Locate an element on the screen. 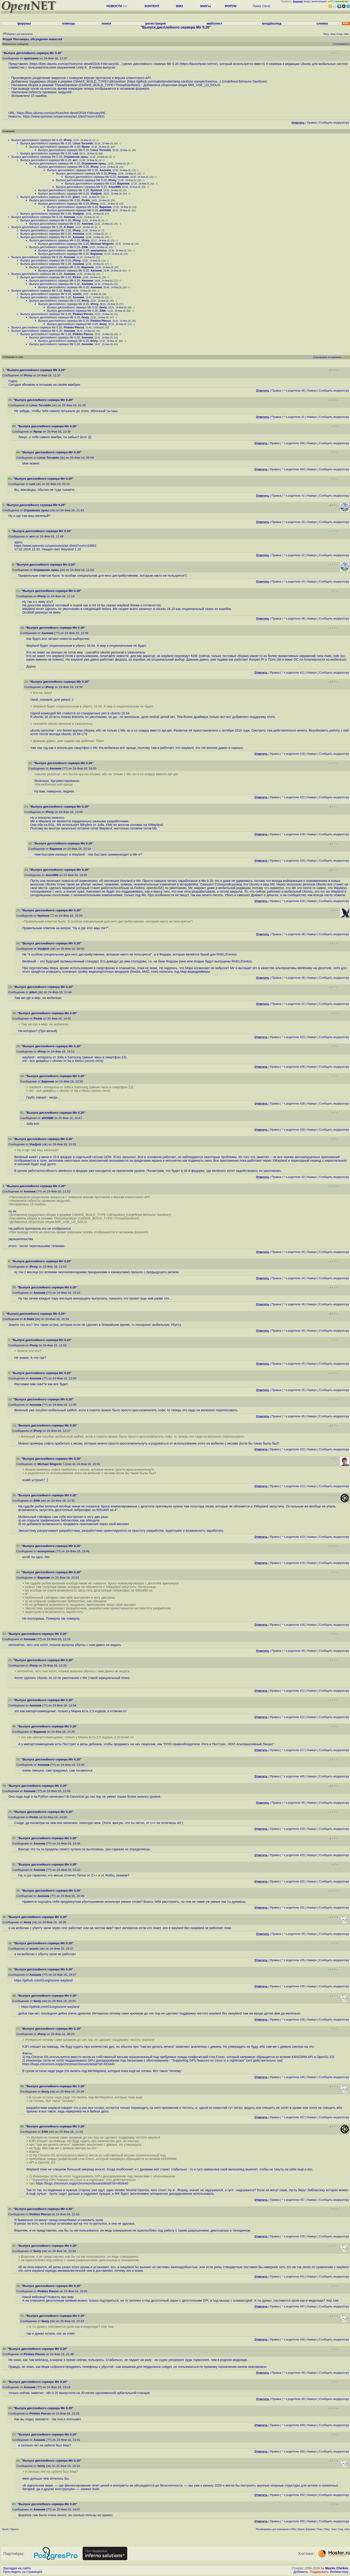  ^ к родителю #2 is located at coordinates (294, 555).